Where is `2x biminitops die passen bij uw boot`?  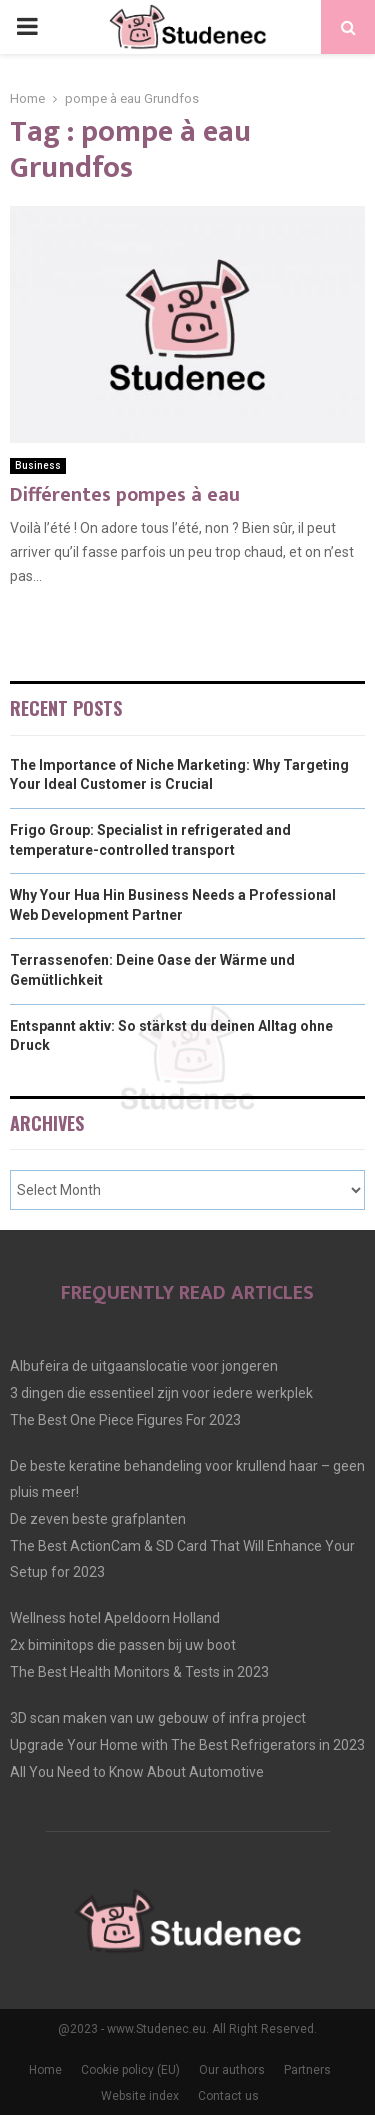 2x biminitops die passen bij uw boot is located at coordinates (123, 1645).